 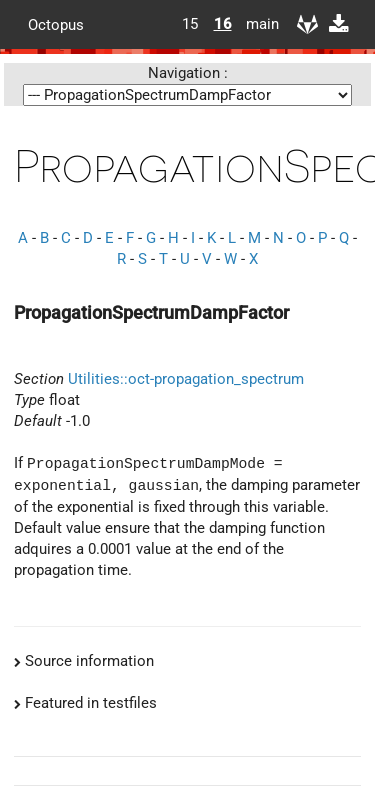 I want to click on Octopus, so click(x=56, y=24).